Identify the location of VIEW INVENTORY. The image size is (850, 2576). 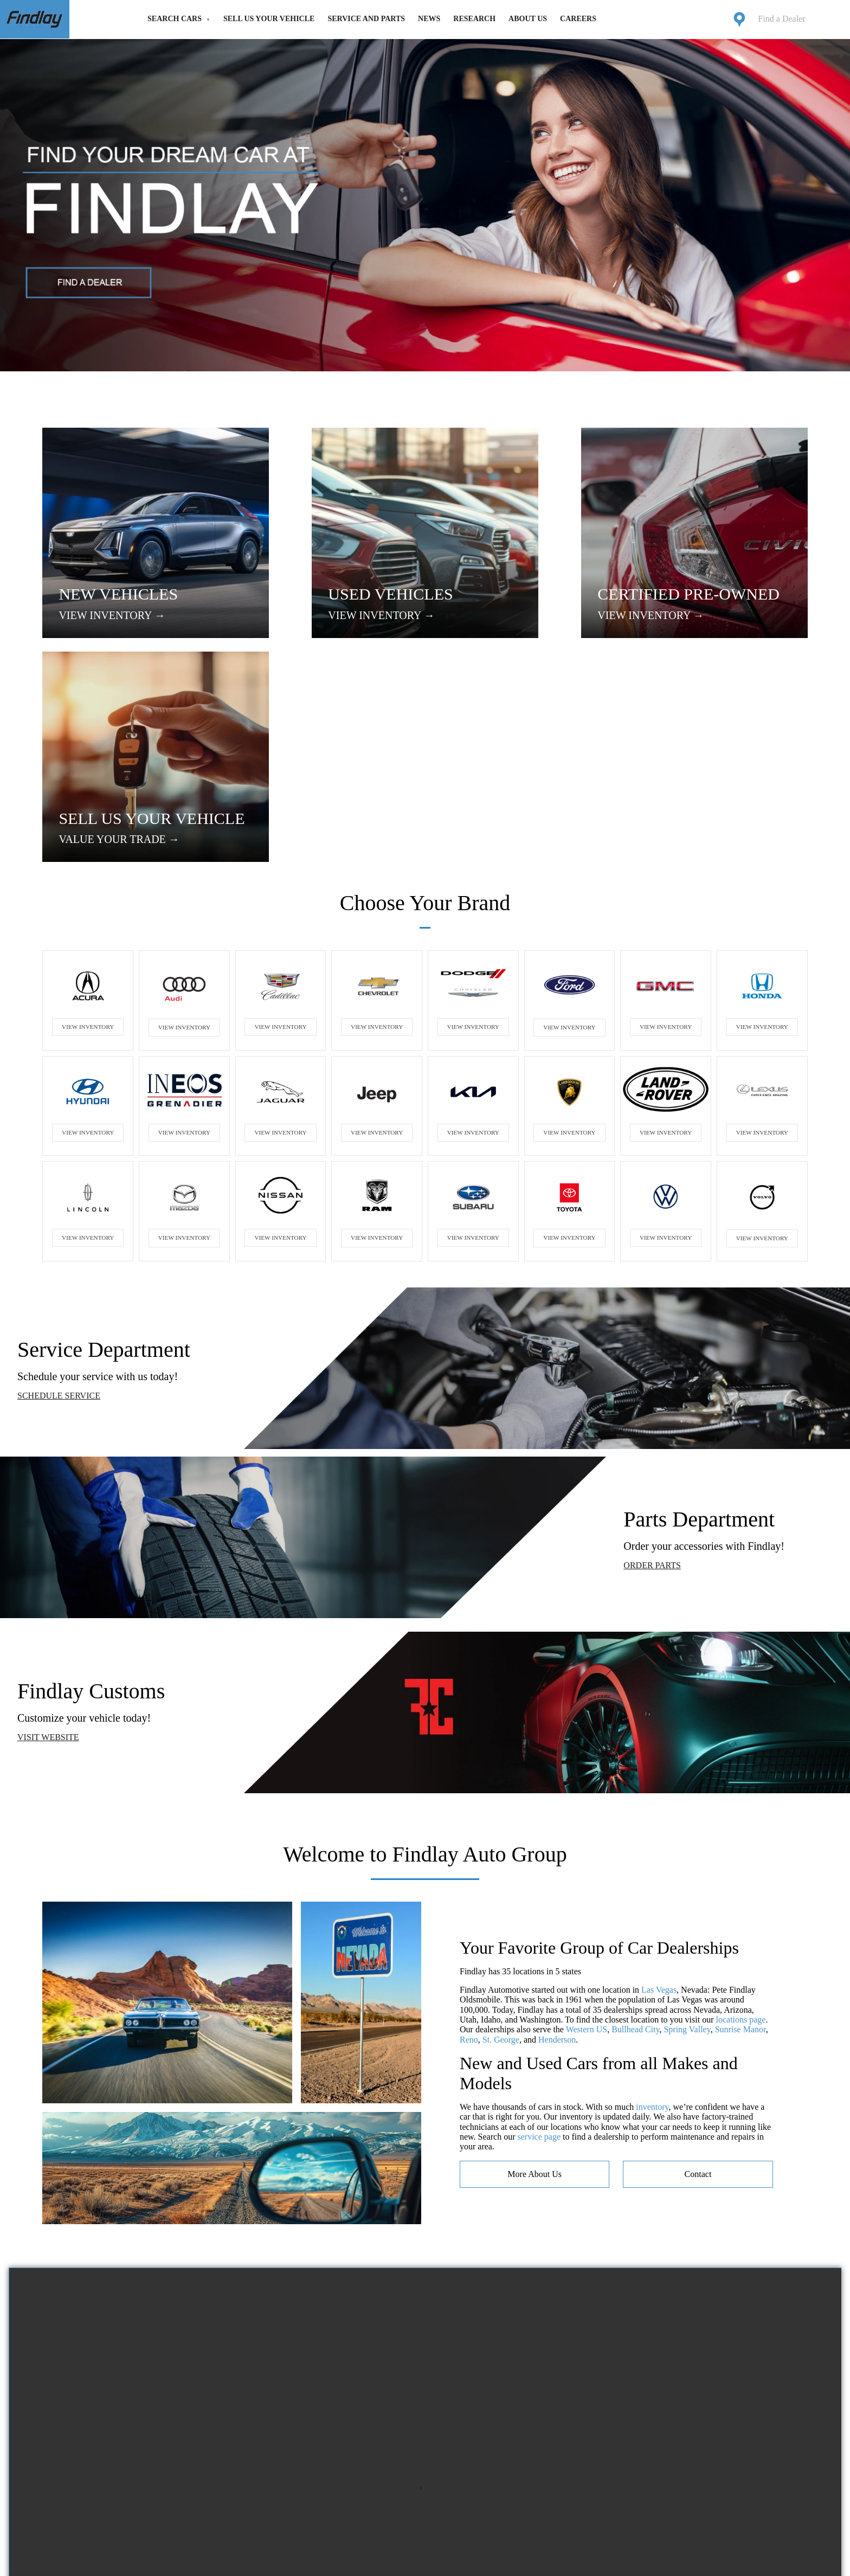
(88, 809).